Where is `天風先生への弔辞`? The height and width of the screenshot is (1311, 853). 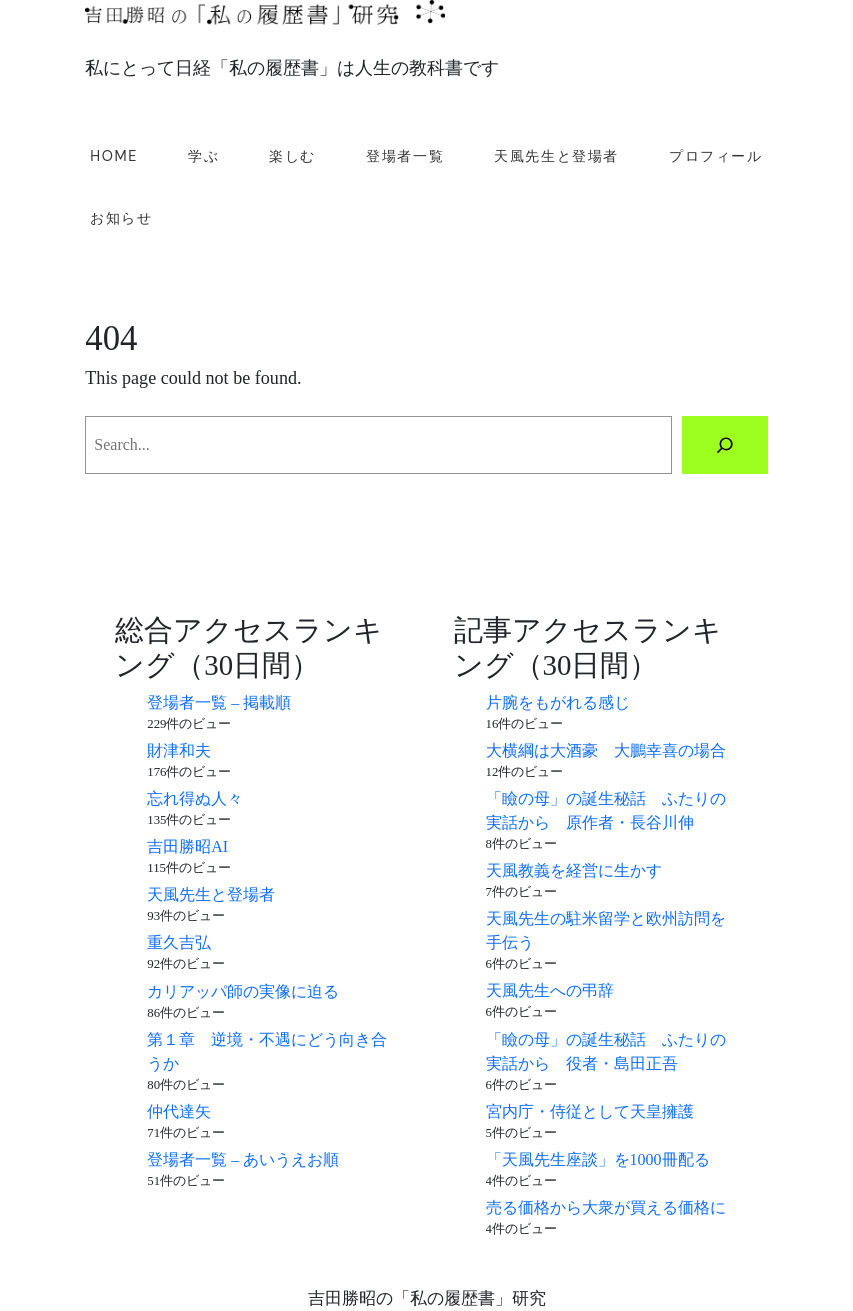
天風先生への弔辞 is located at coordinates (550, 990).